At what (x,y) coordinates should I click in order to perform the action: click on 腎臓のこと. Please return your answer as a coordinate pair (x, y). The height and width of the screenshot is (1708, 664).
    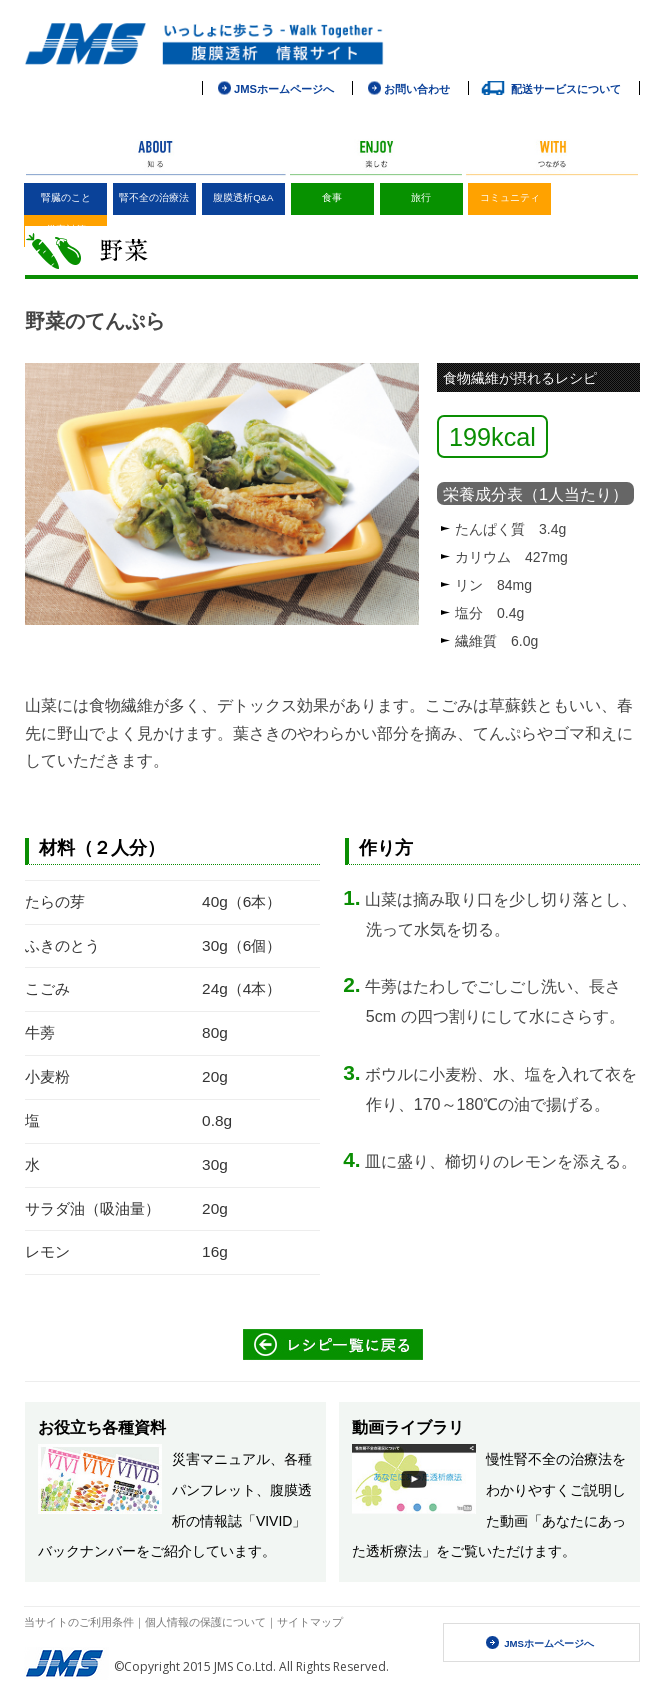
    Looking at the image, I should click on (66, 197).